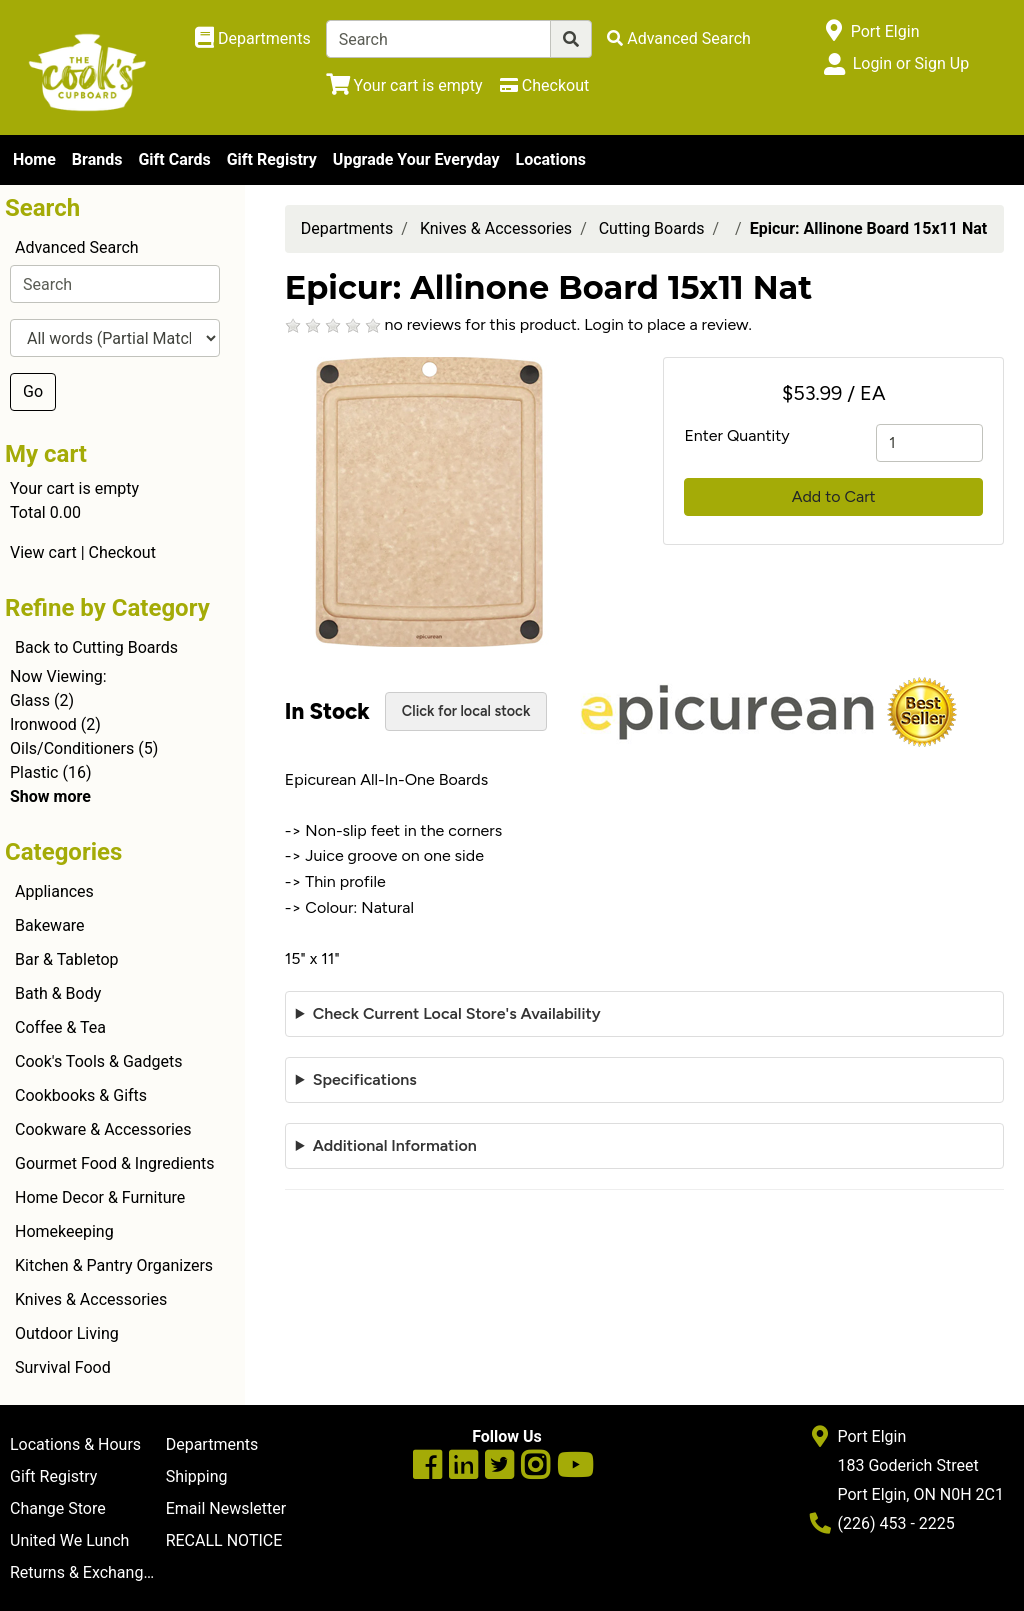  What do you see at coordinates (668, 324) in the screenshot?
I see `Login to place a review.` at bounding box center [668, 324].